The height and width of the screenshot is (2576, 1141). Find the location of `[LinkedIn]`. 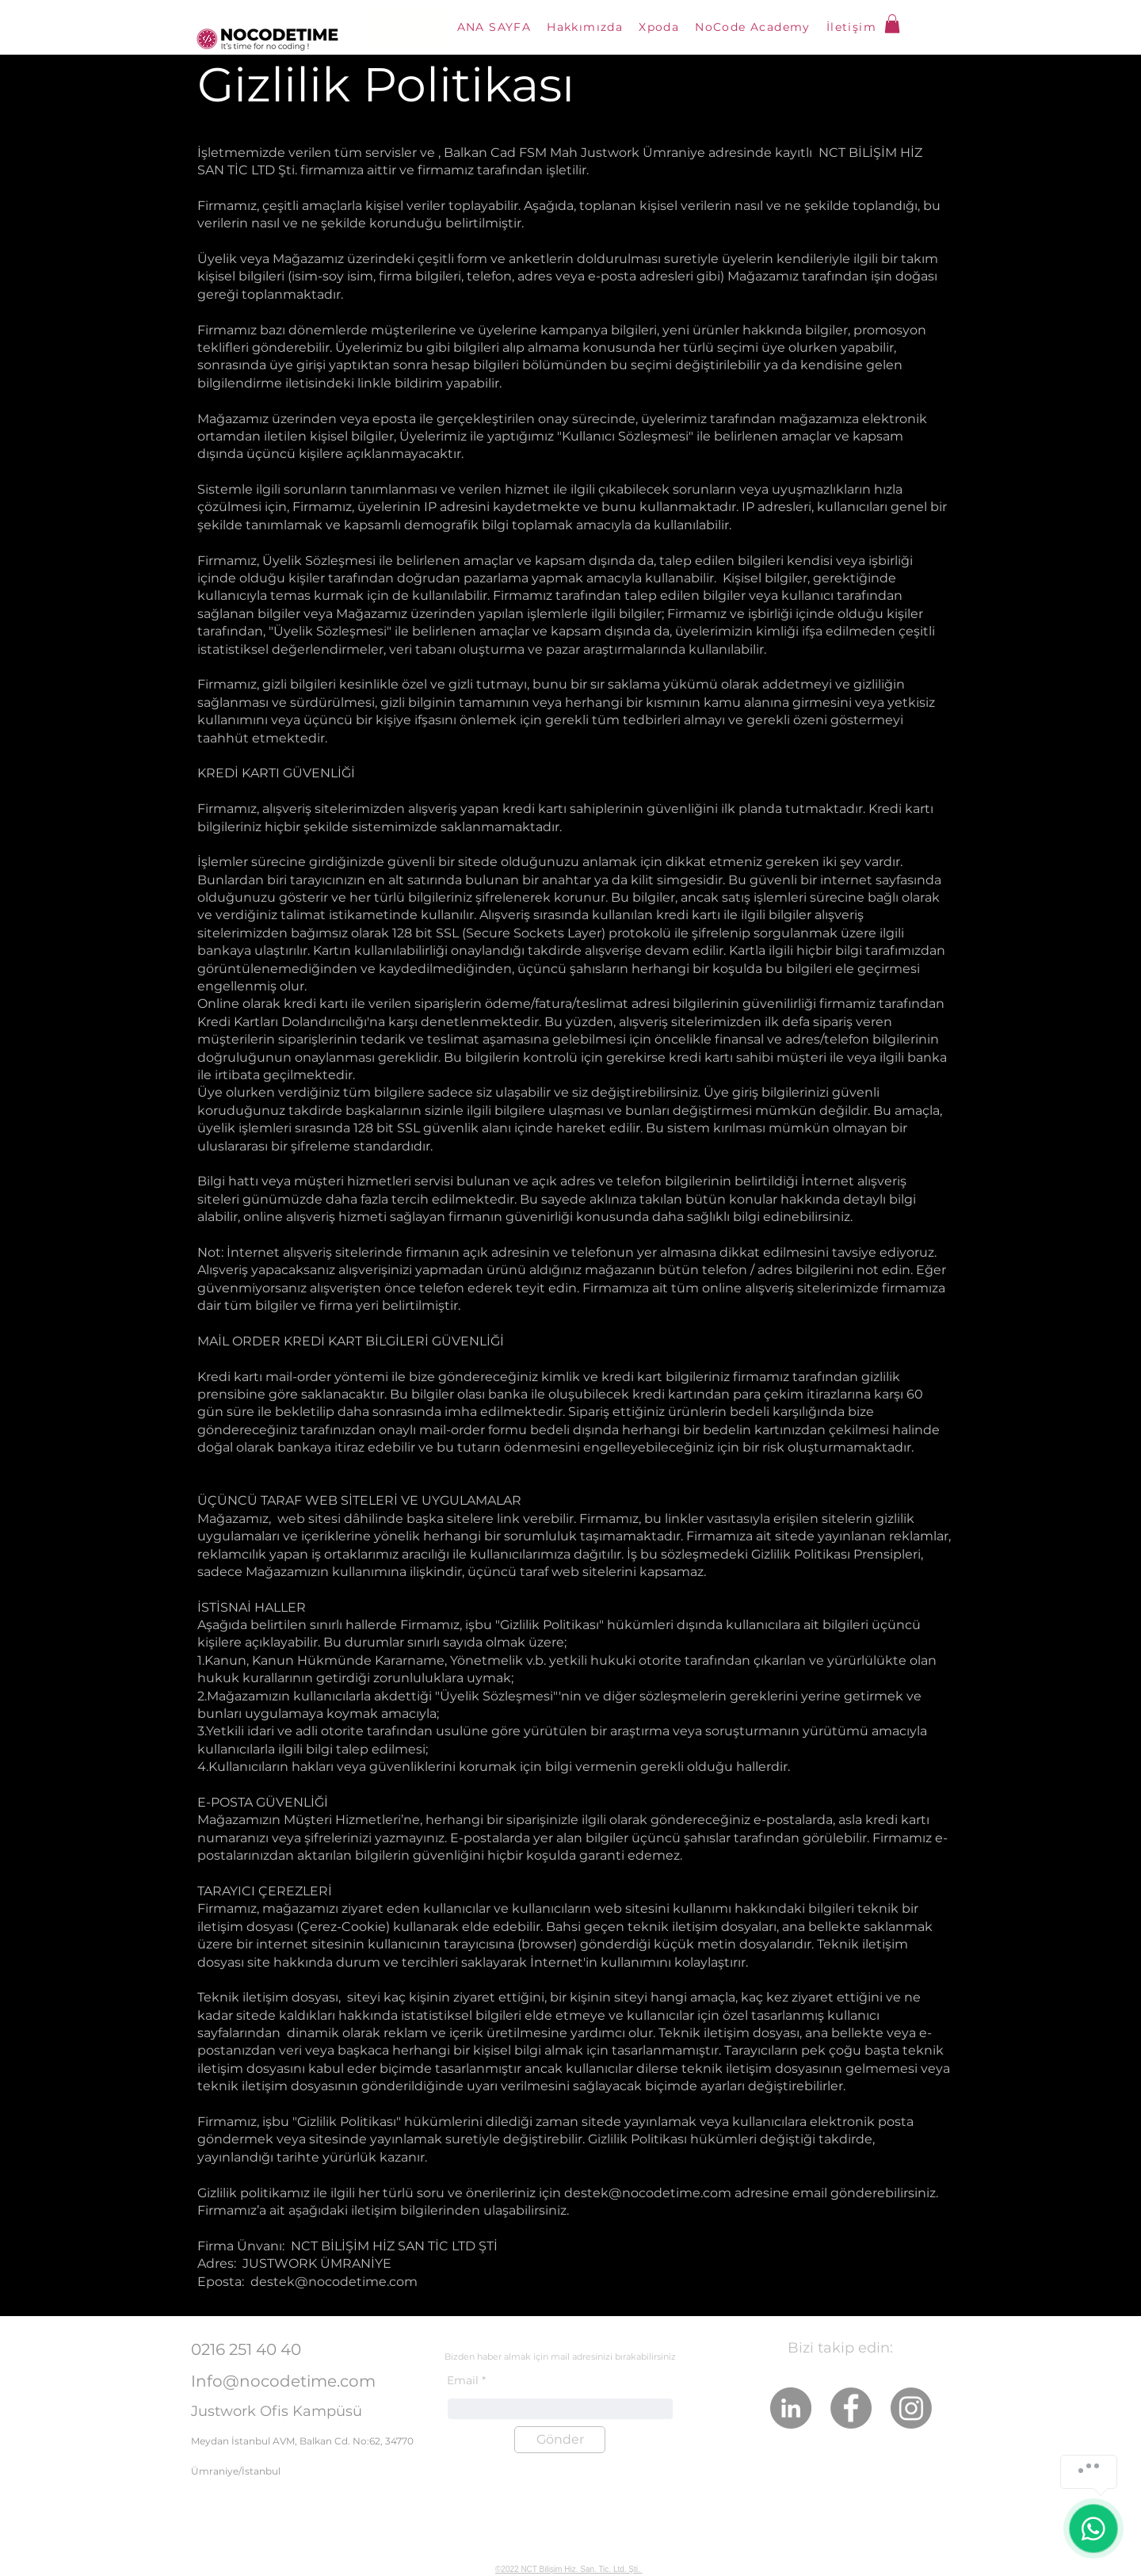

[LinkedIn] is located at coordinates (790, 2408).